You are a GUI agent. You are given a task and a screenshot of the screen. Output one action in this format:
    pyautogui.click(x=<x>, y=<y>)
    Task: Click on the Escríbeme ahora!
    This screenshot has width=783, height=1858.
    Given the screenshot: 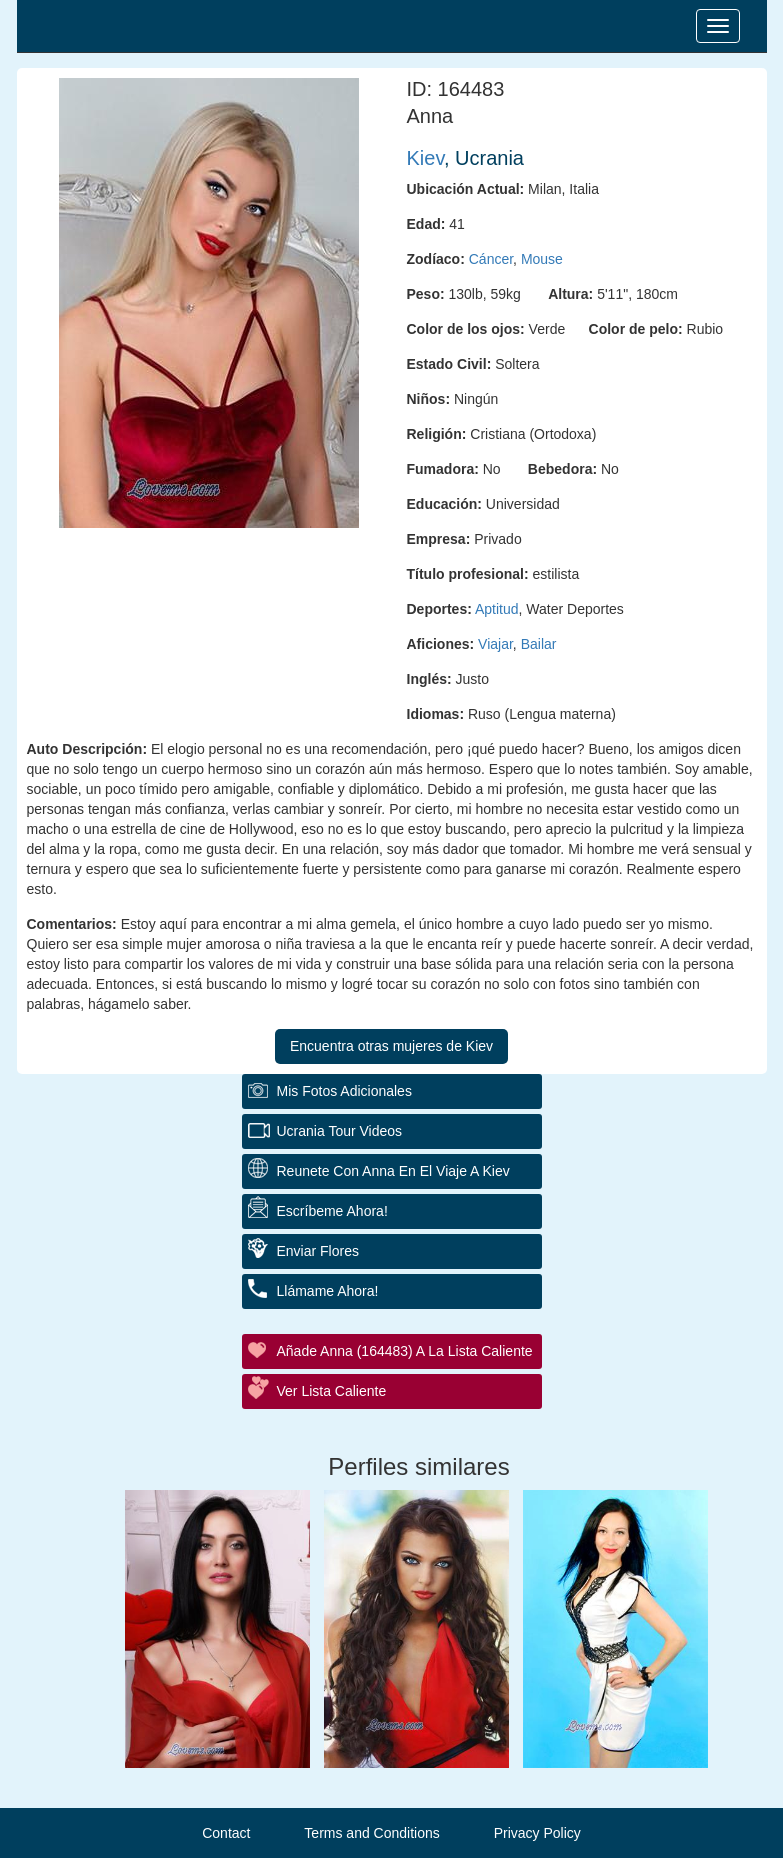 What is the action you would take?
    pyautogui.click(x=332, y=1211)
    